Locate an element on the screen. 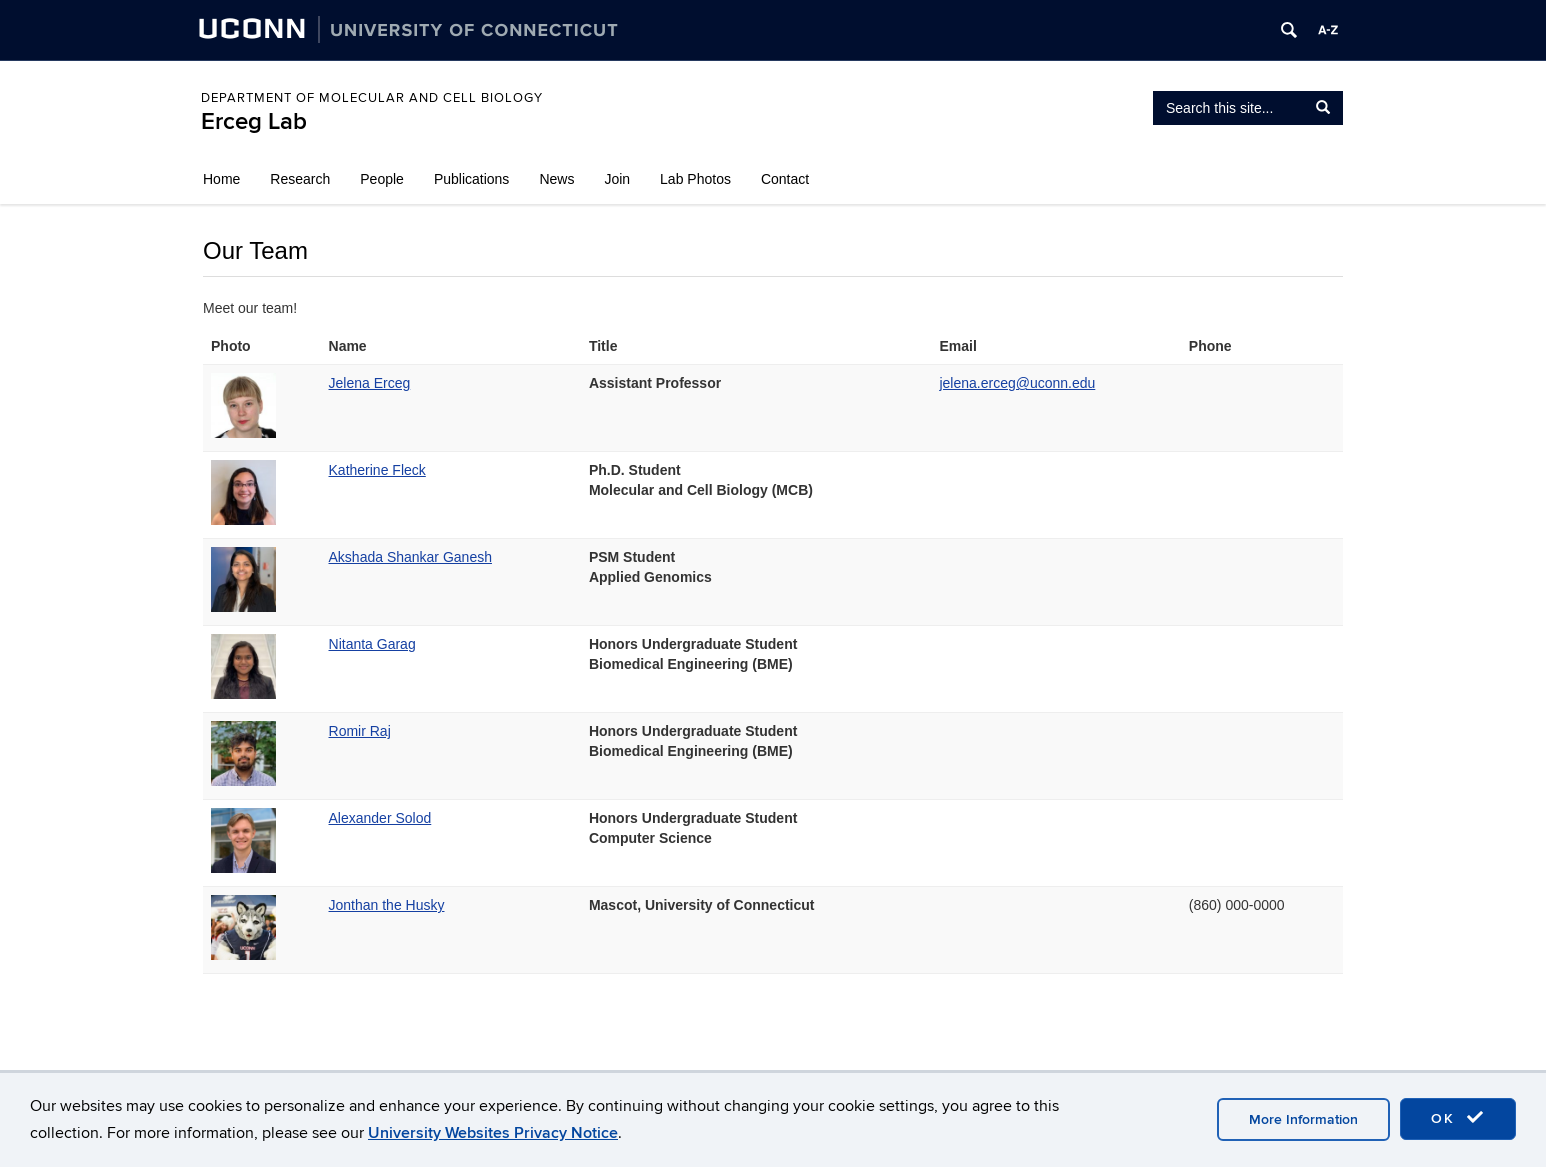 The height and width of the screenshot is (1167, 1546). People is located at coordinates (382, 179).